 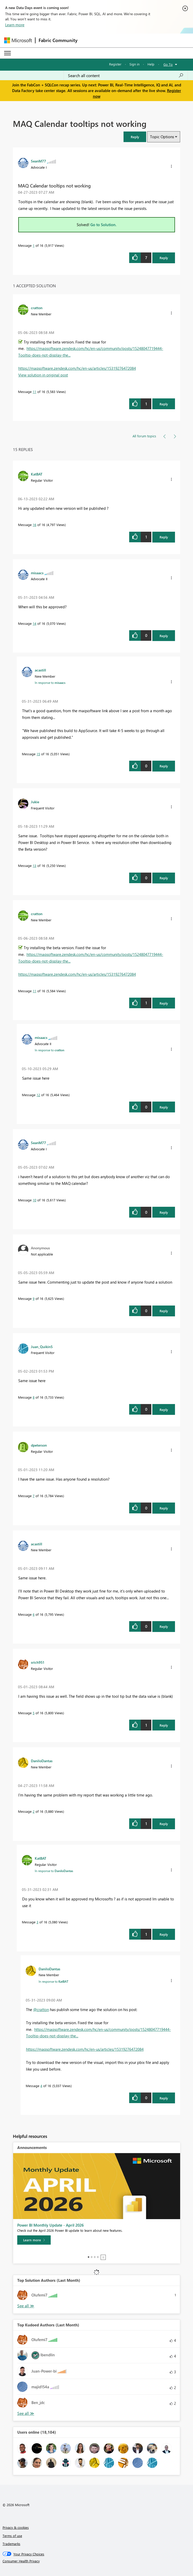 What do you see at coordinates (164, 404) in the screenshot?
I see `Reply [Reply to comment]` at bounding box center [164, 404].